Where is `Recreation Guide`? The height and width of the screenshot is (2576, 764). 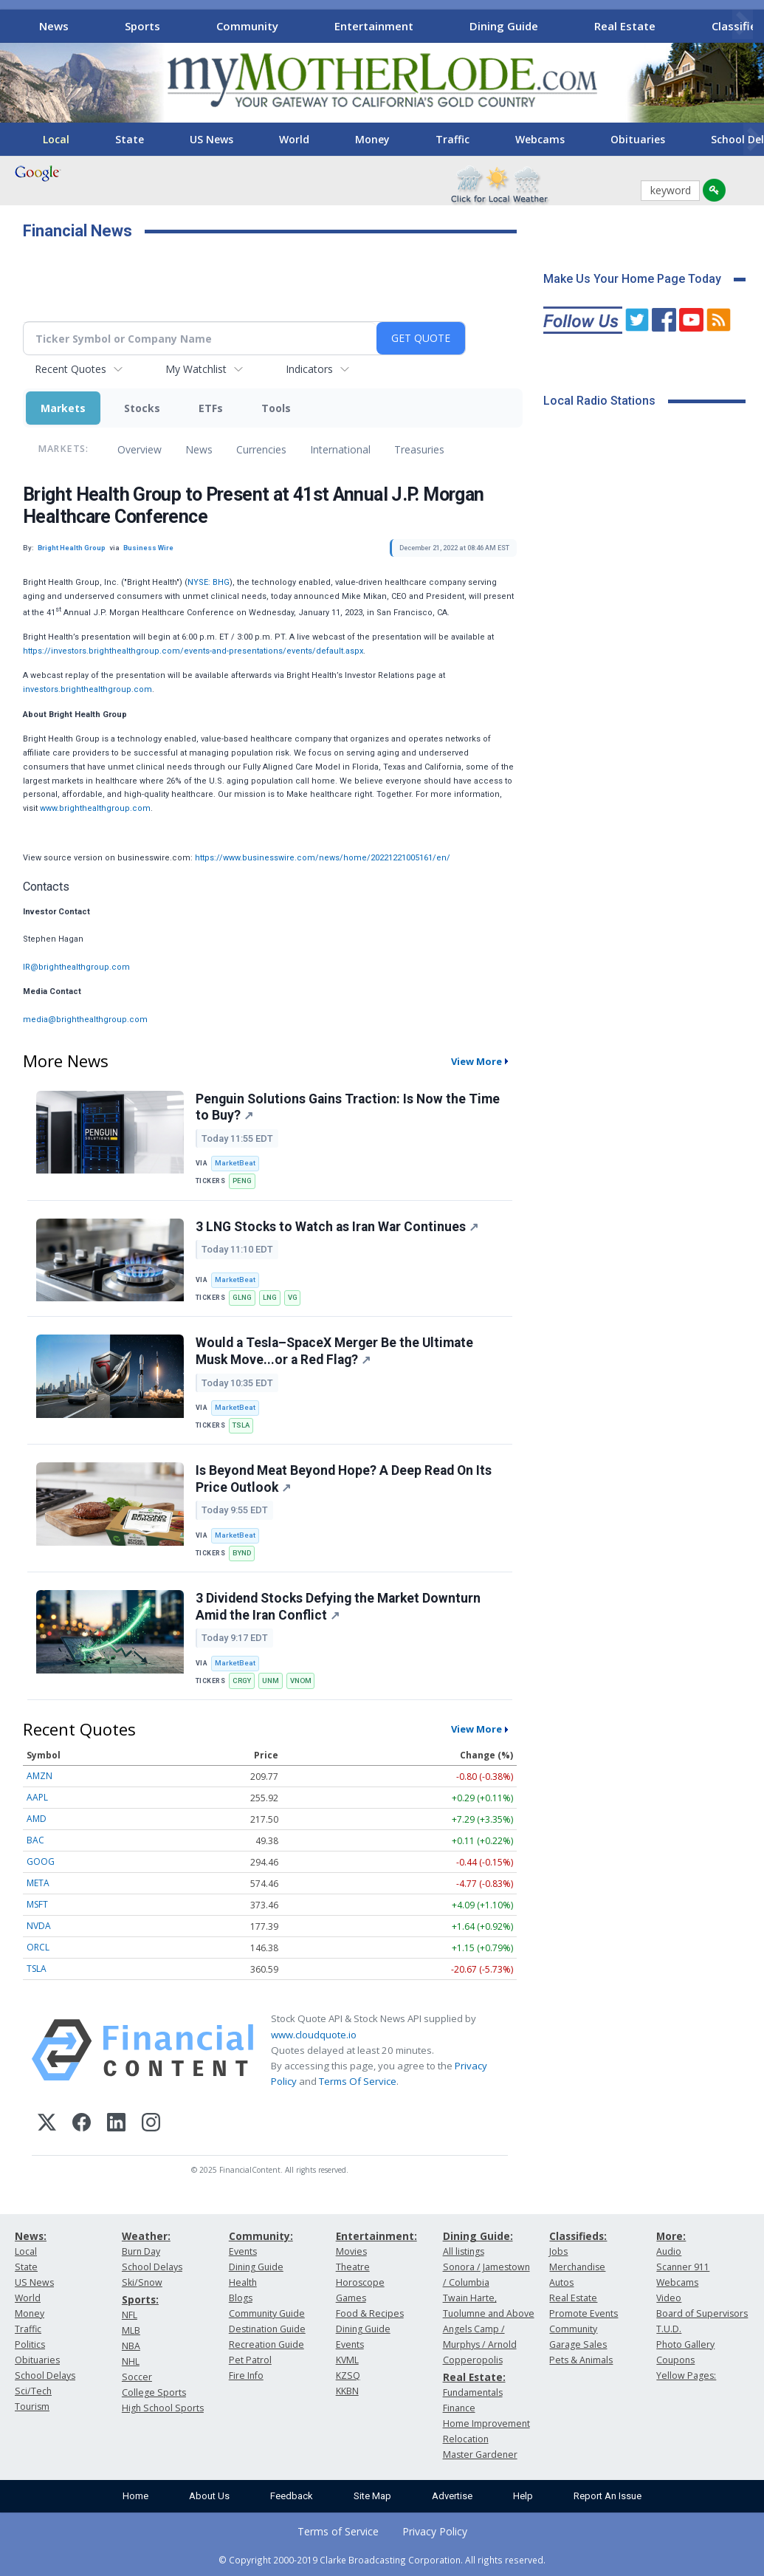 Recreation Guide is located at coordinates (266, 2344).